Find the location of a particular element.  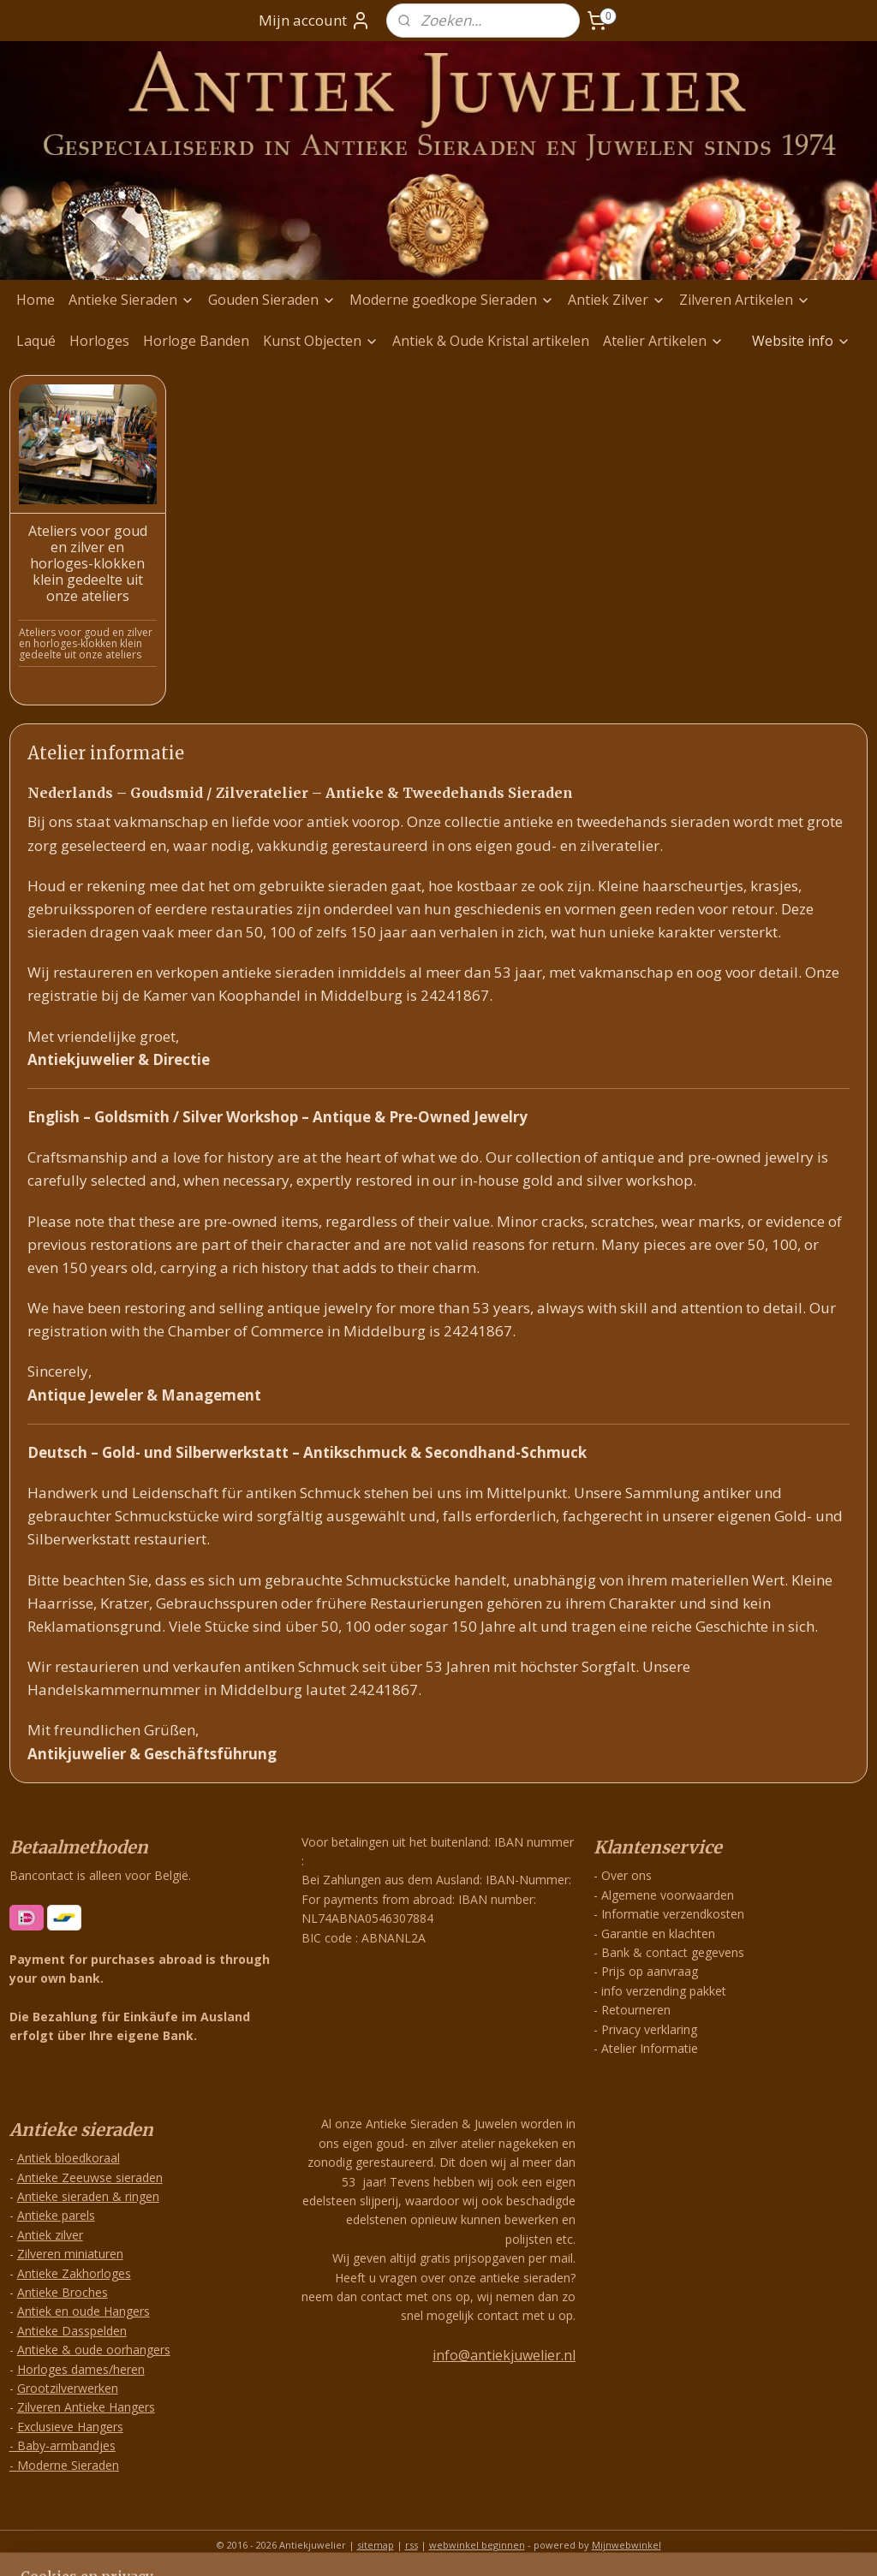

Antiek & Oude Kristal artikelen is located at coordinates (490, 340).